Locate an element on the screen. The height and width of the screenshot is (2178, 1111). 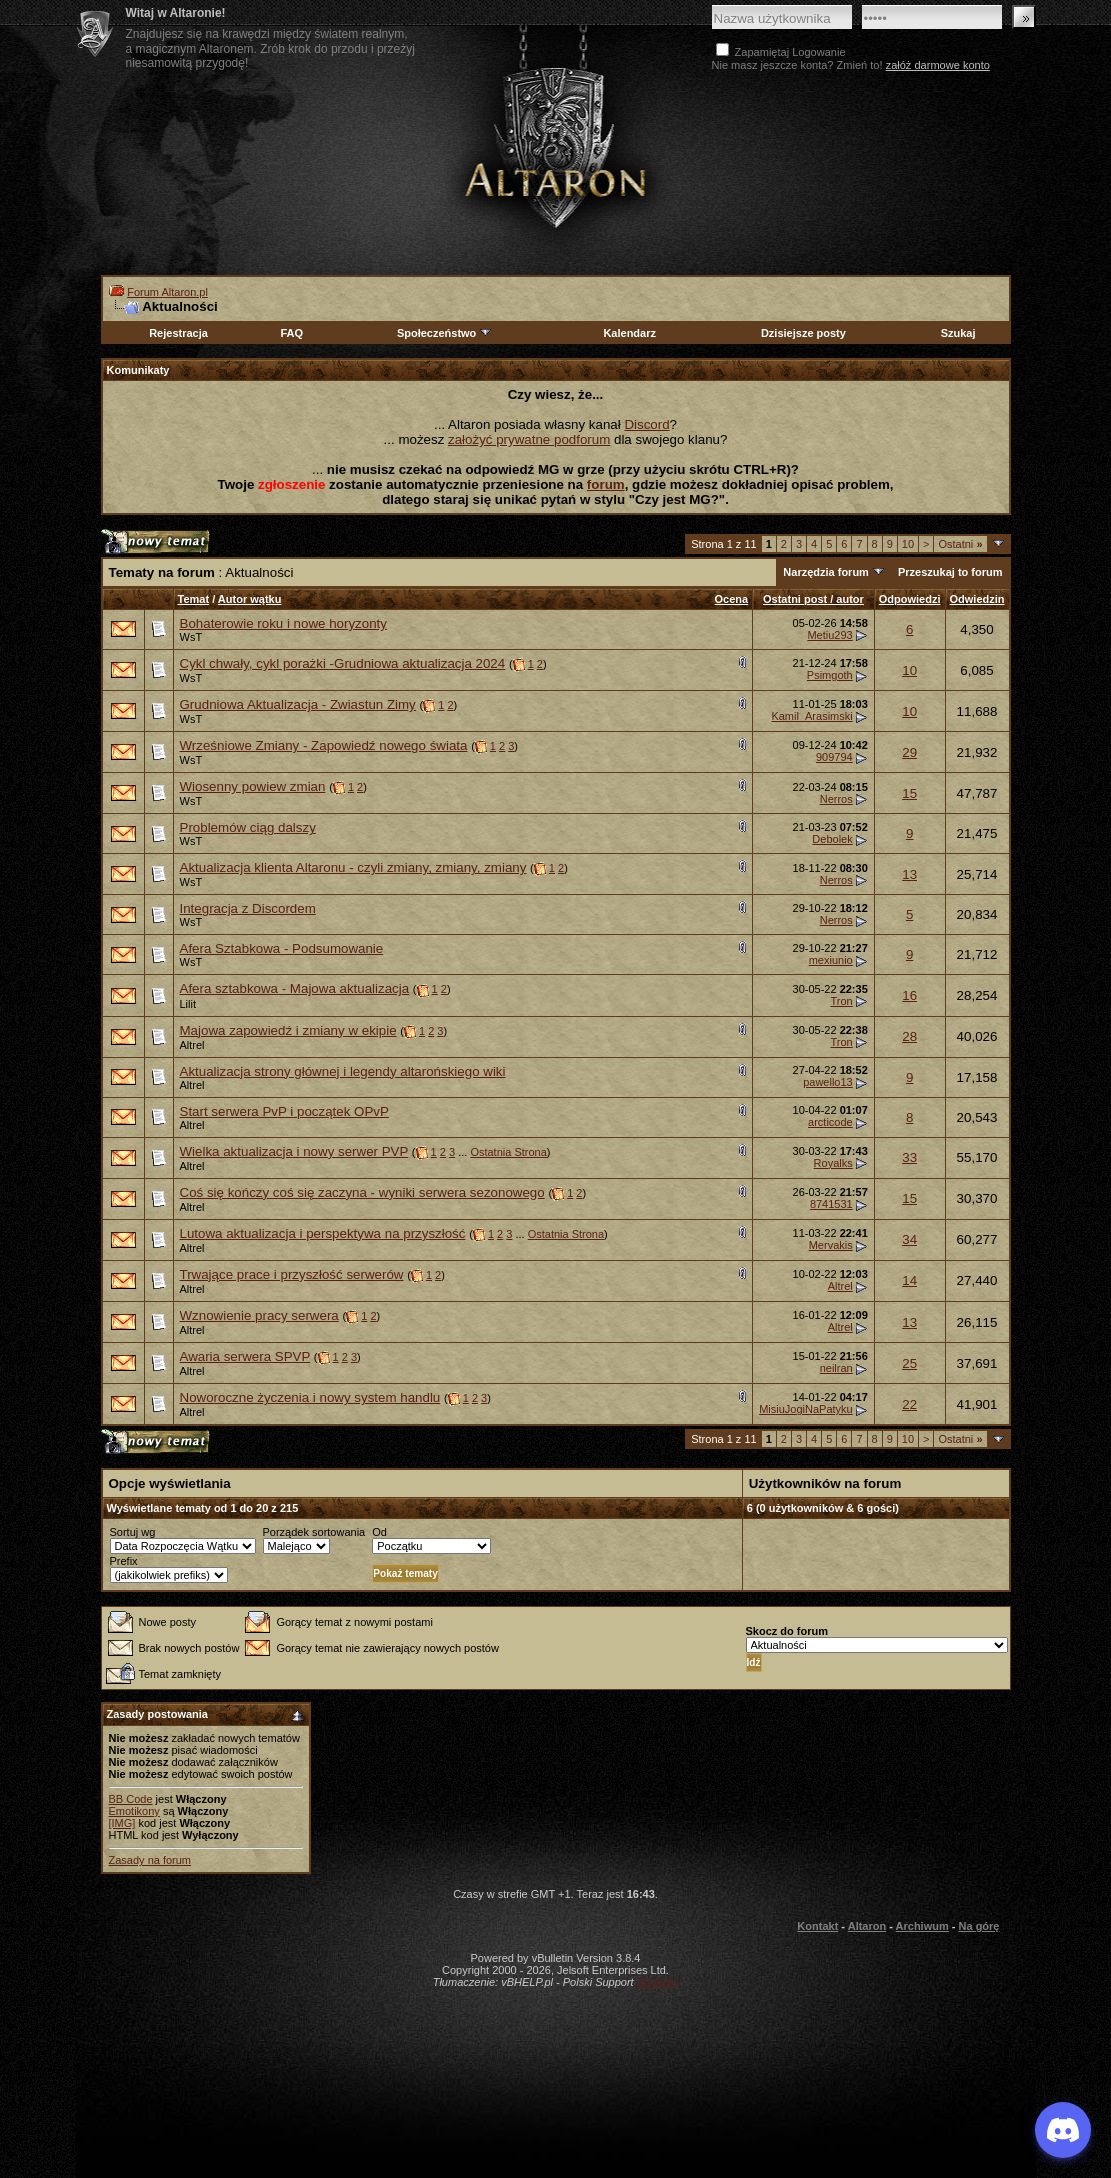
10 is located at coordinates (908, 544).